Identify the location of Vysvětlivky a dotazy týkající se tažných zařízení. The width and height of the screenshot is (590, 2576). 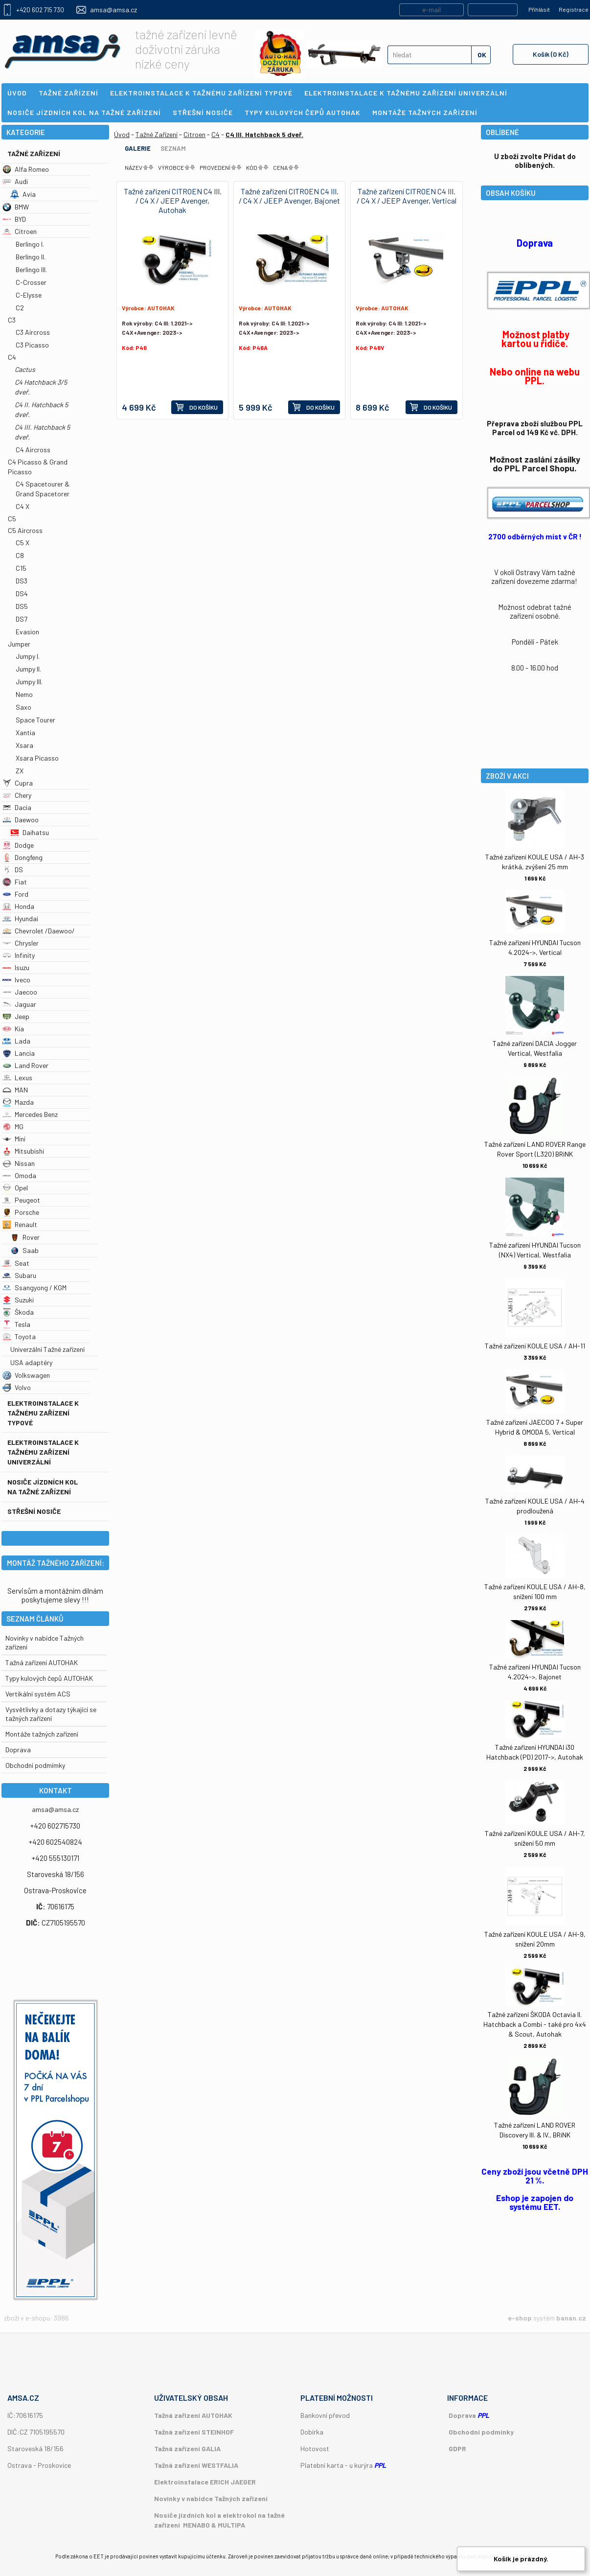
(50, 1713).